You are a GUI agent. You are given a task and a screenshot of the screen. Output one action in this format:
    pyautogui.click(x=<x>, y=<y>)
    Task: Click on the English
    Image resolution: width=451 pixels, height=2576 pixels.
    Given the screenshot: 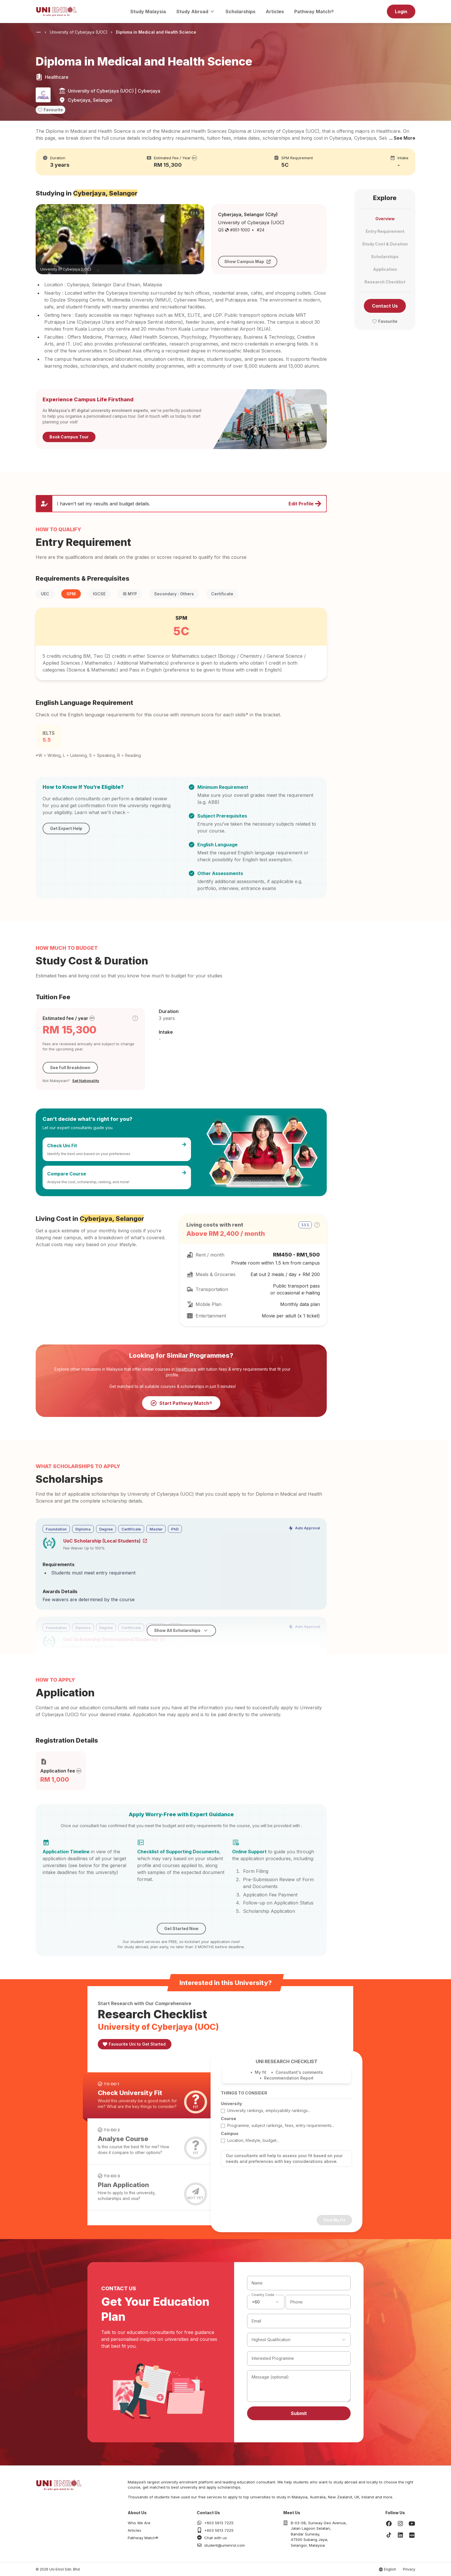 What is the action you would take?
    pyautogui.click(x=390, y=2569)
    